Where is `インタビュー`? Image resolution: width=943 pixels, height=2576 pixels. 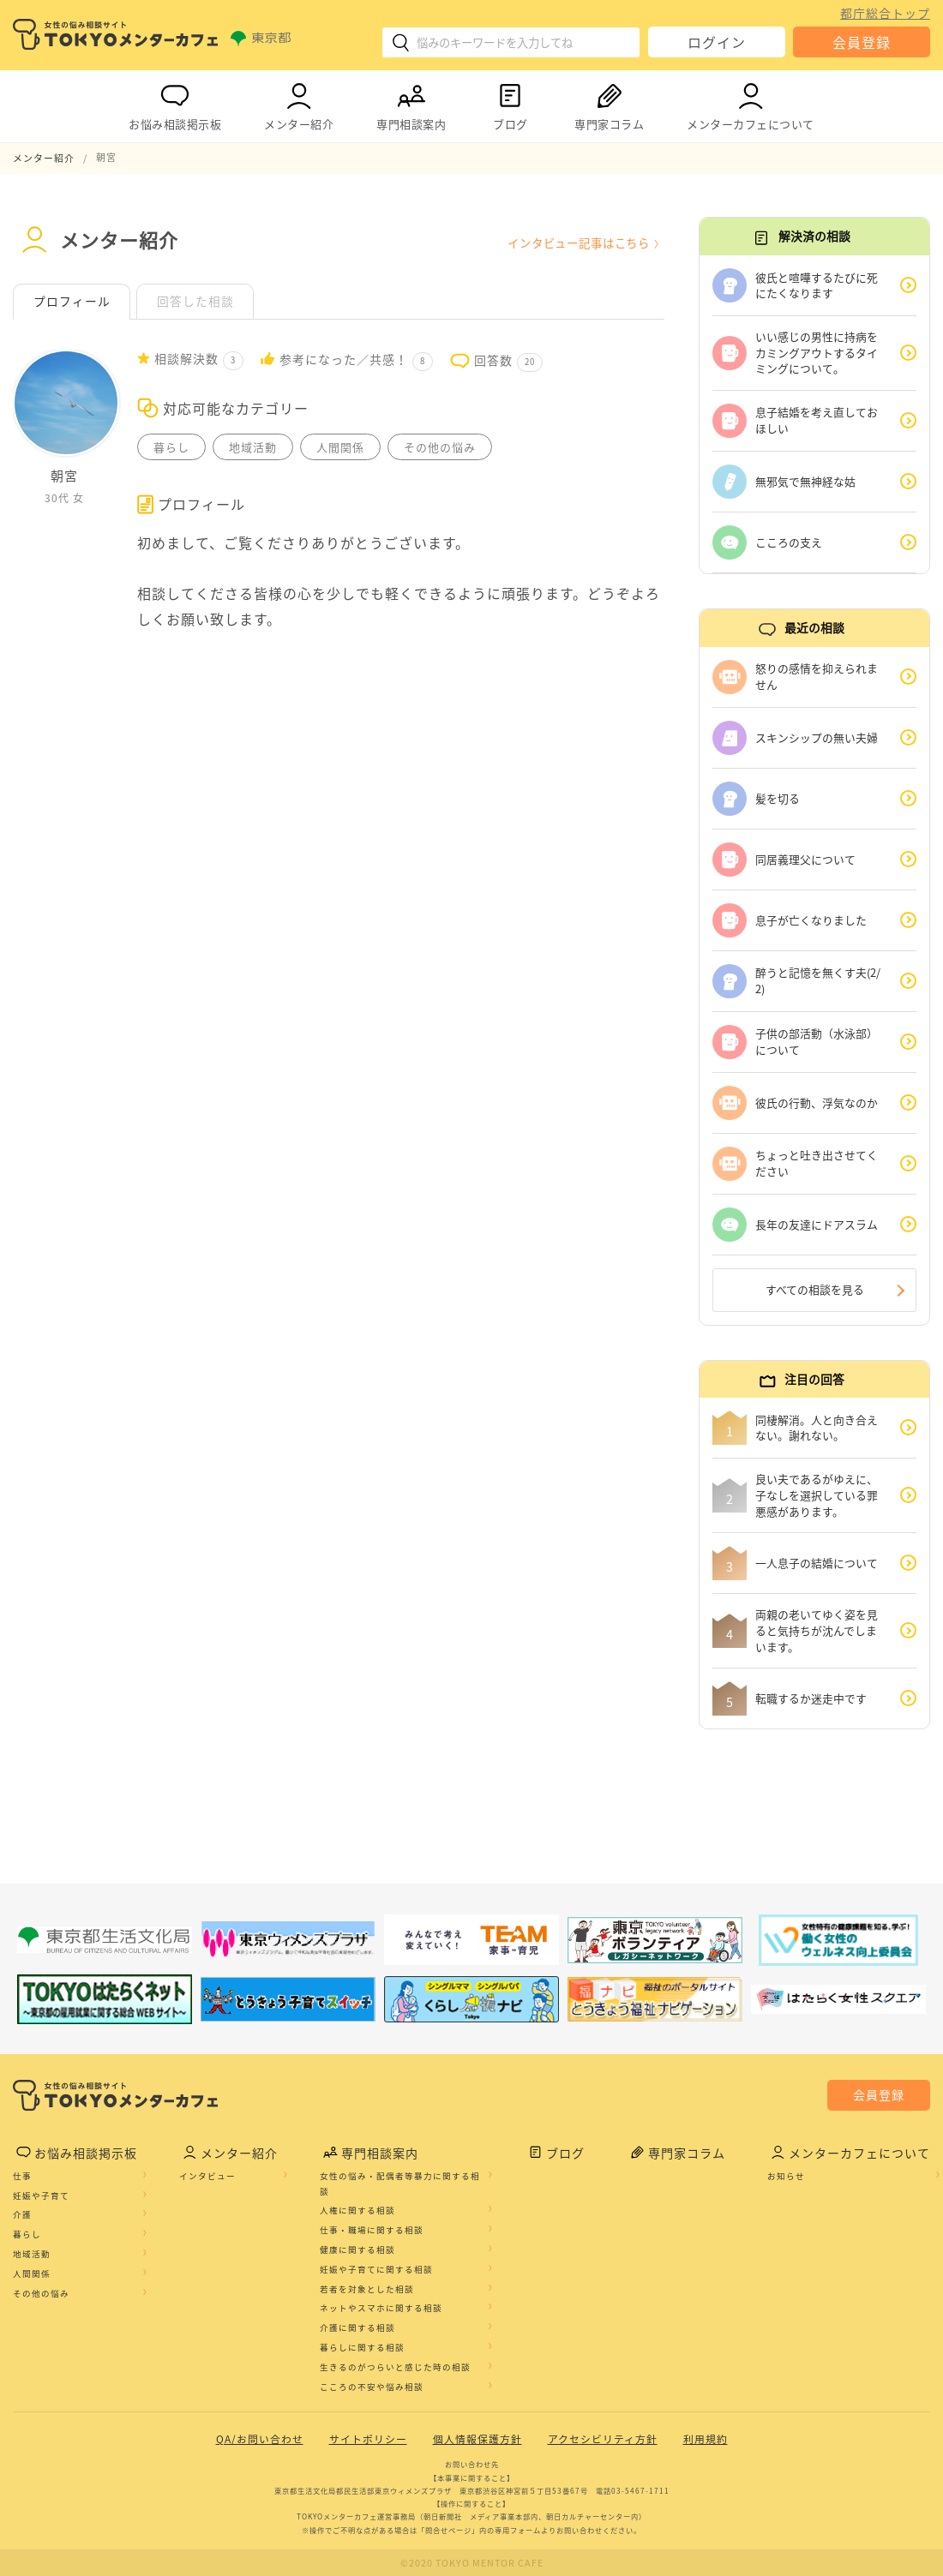 インタビュー is located at coordinates (207, 2177).